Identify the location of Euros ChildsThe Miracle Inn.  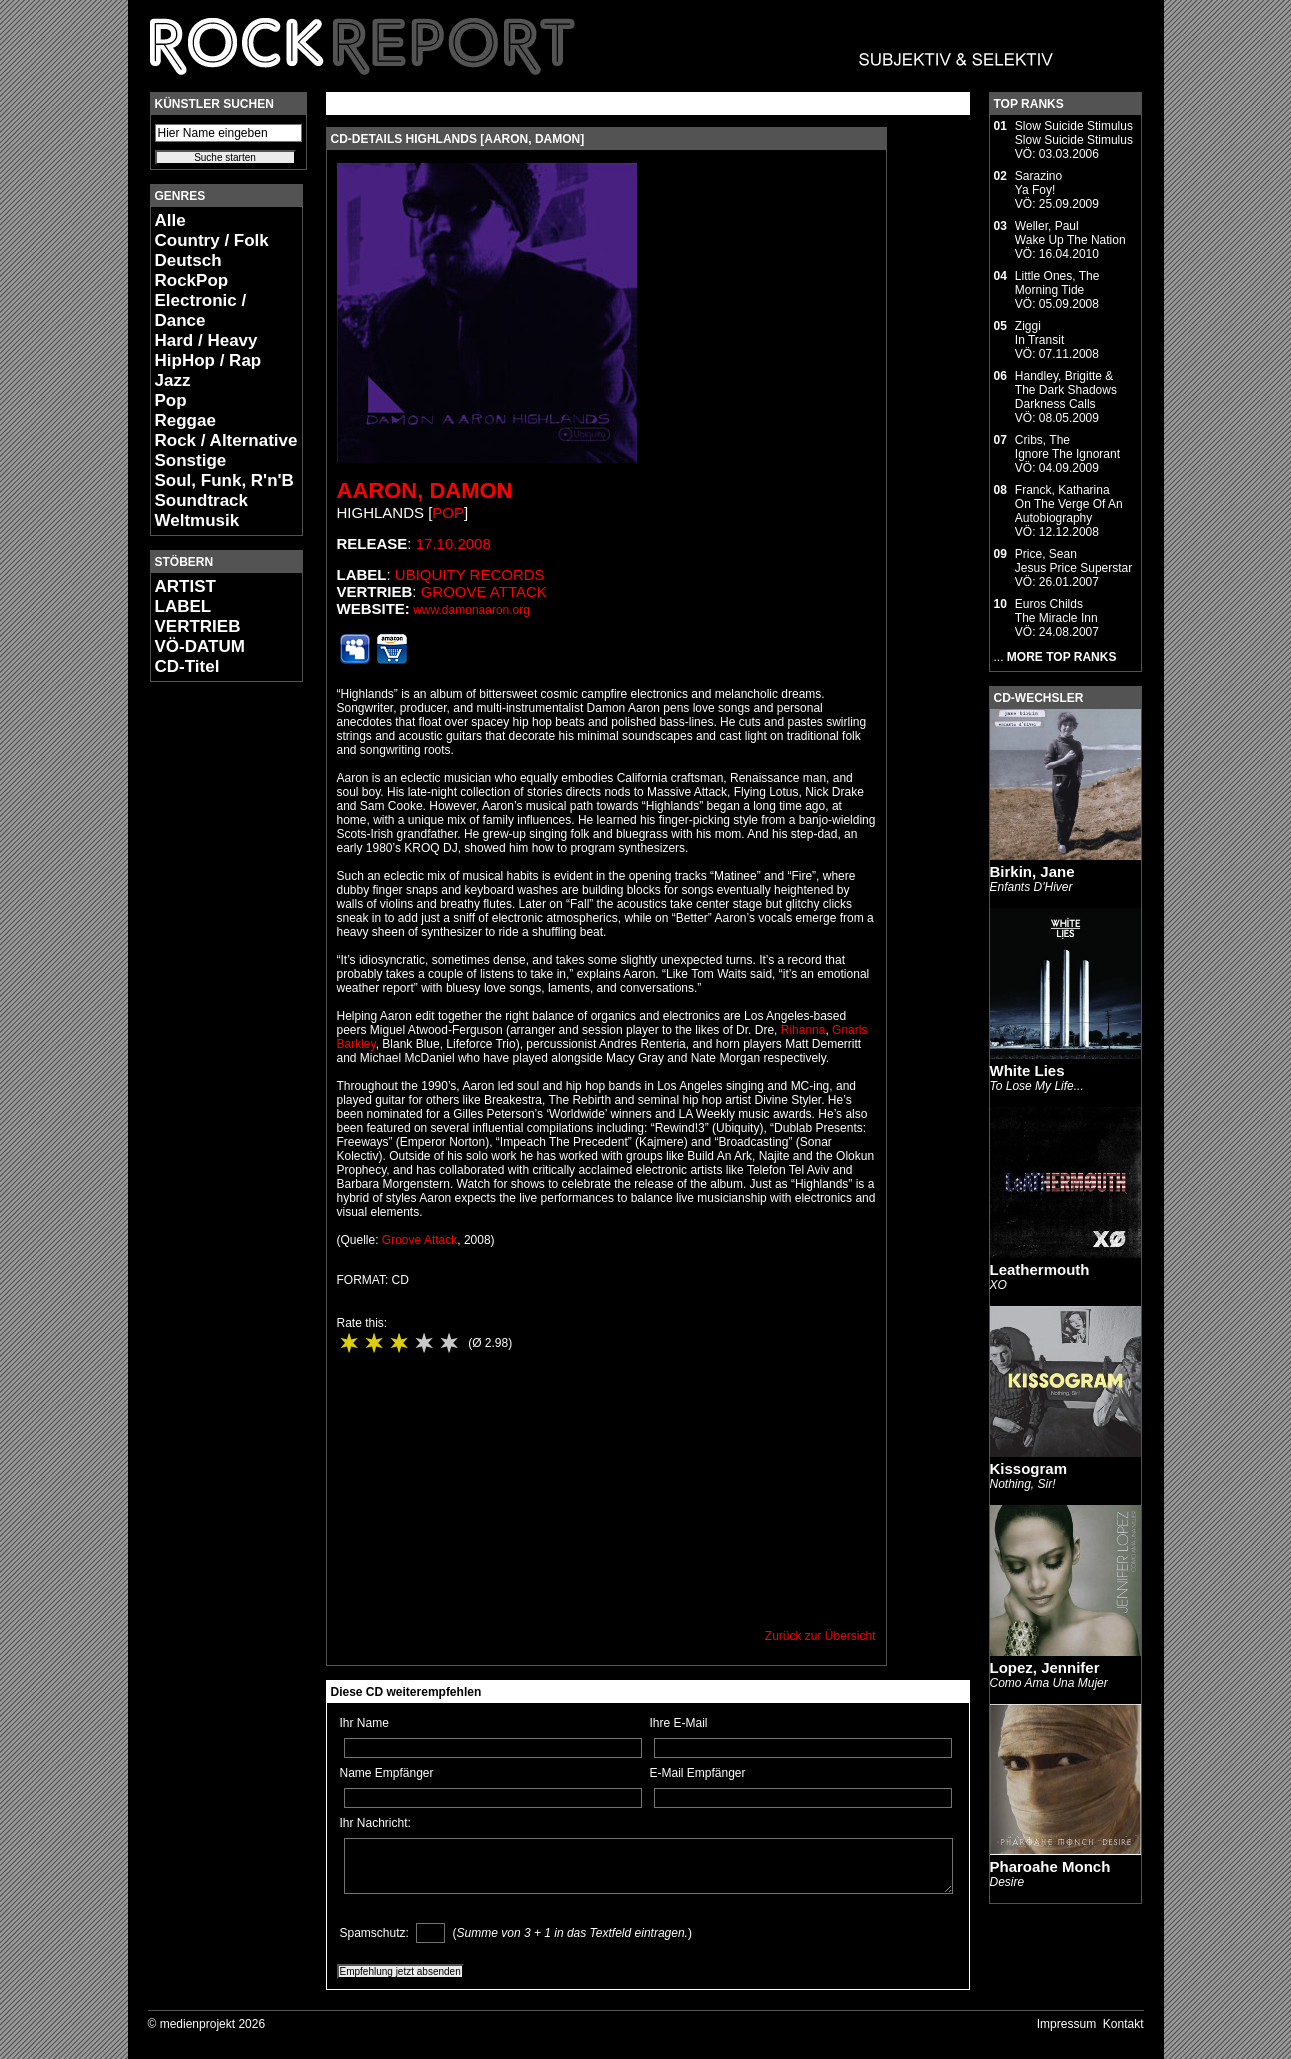
(1056, 611).